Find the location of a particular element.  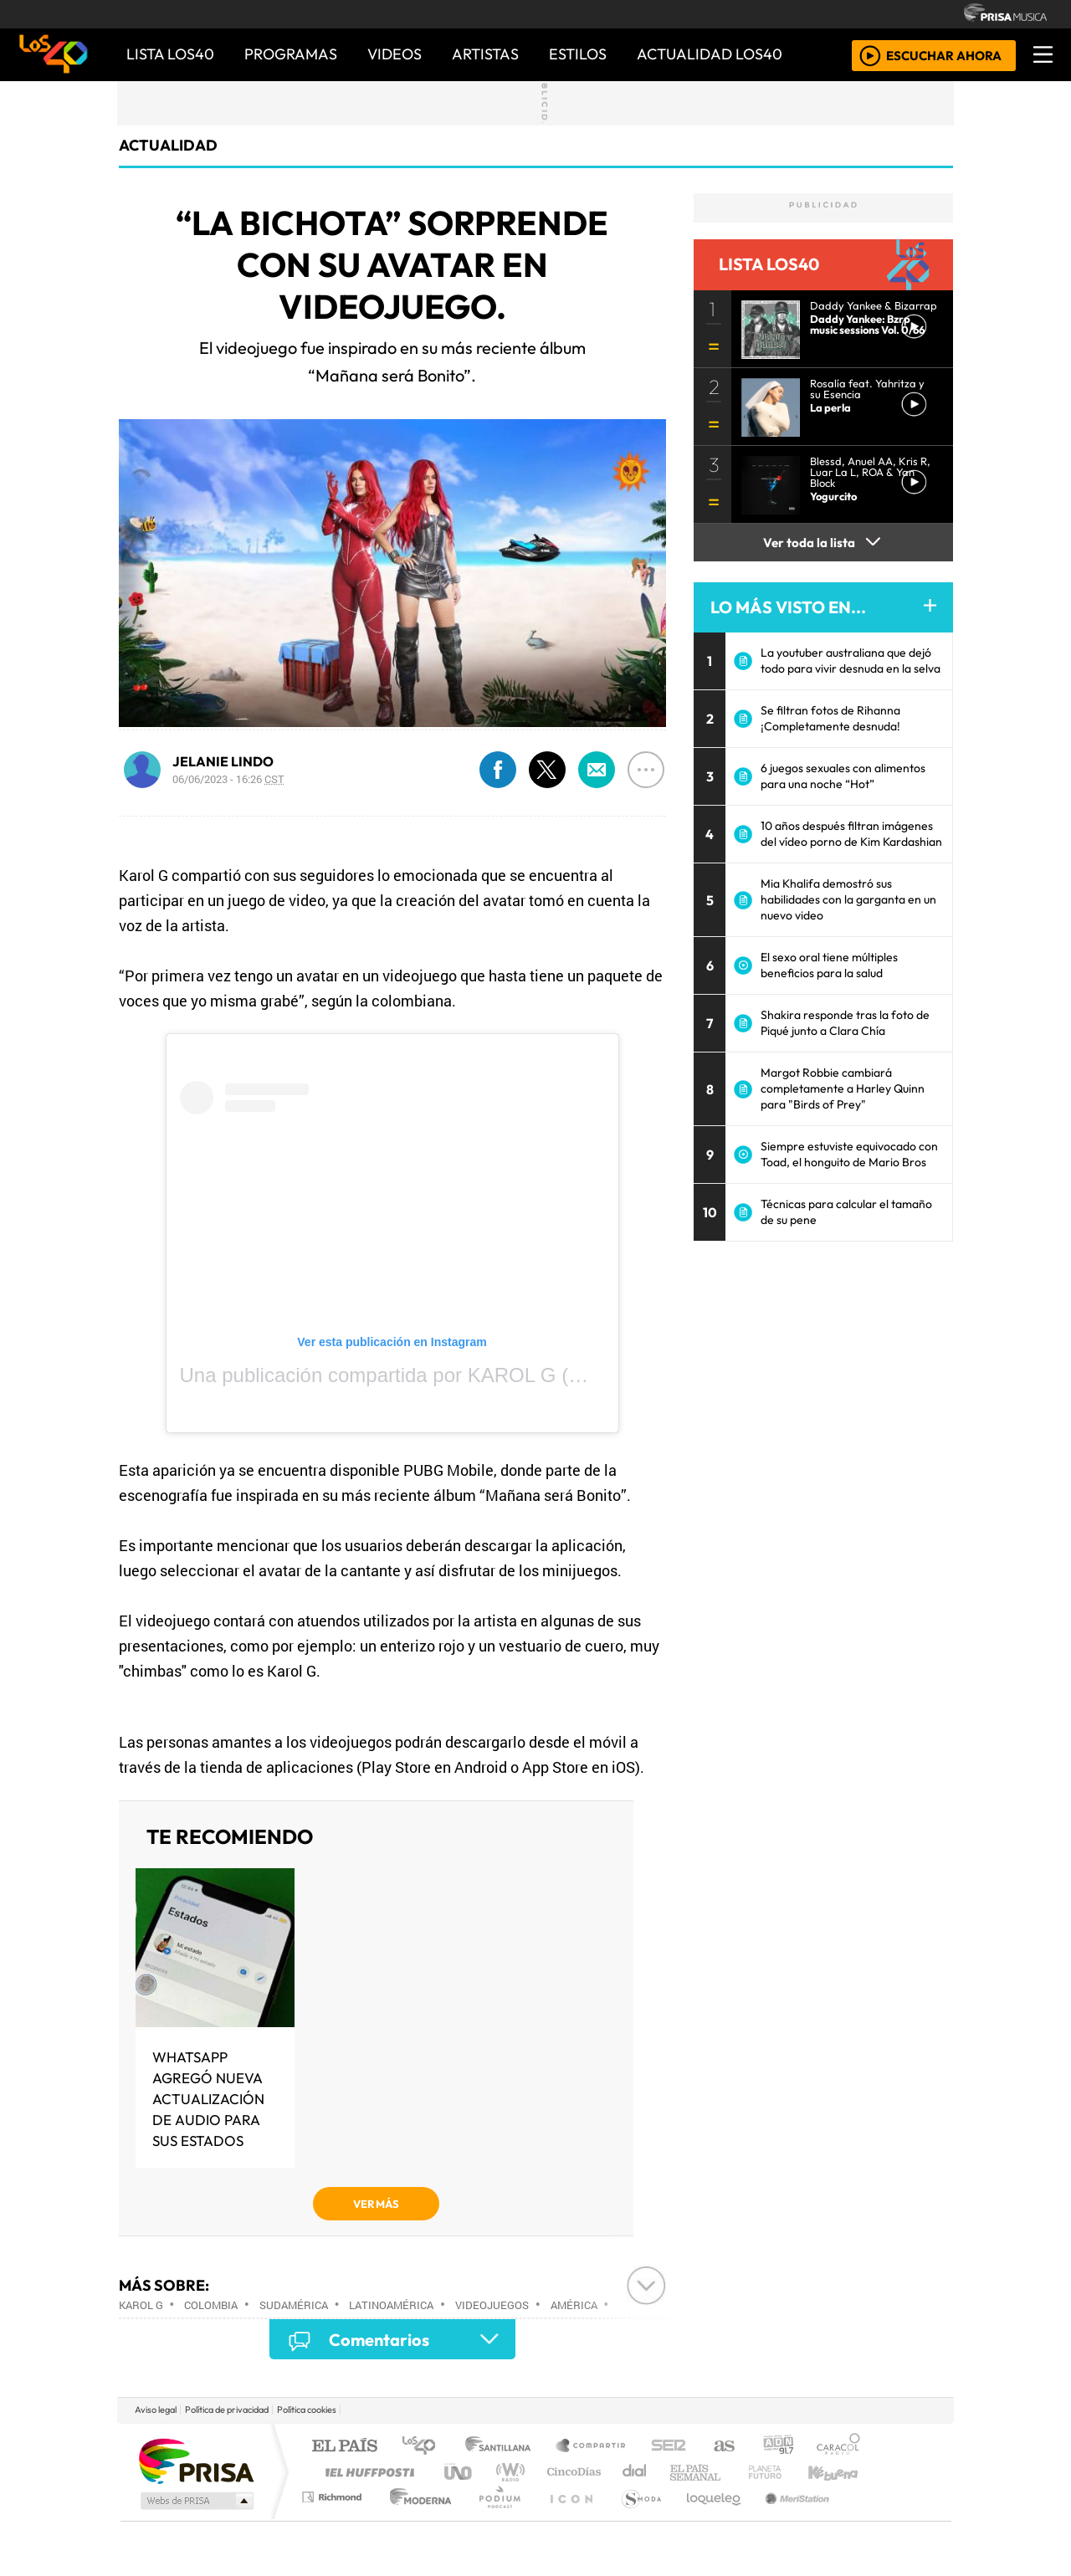

Colombia is located at coordinates (211, 2304).